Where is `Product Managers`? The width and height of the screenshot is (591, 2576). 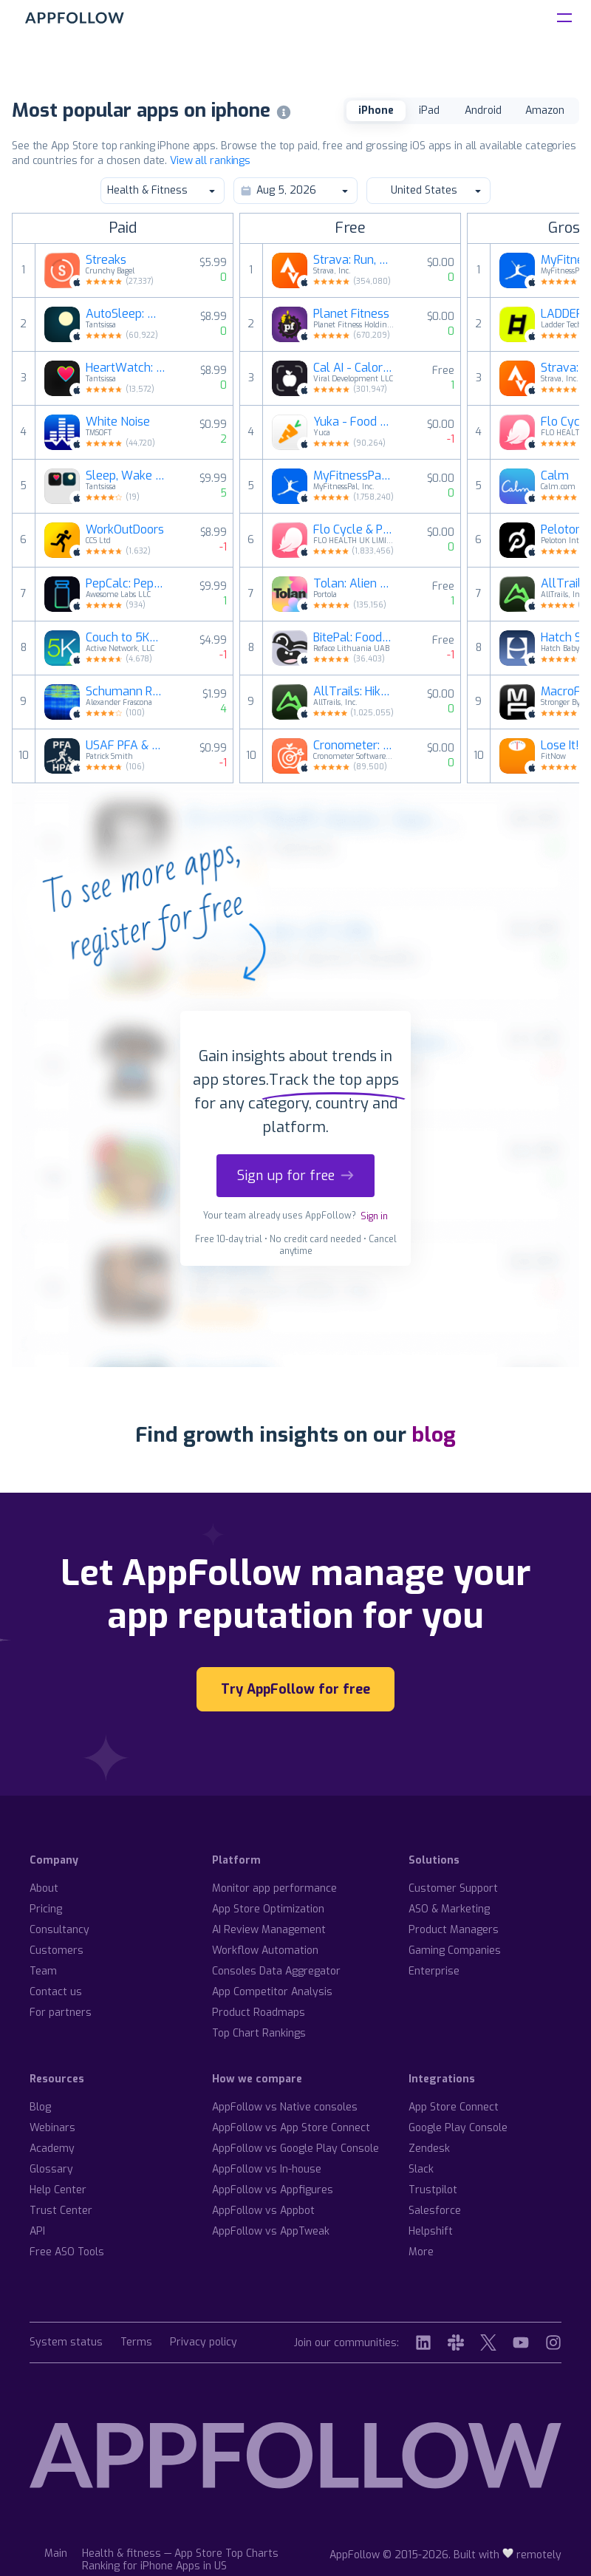 Product Managers is located at coordinates (454, 1930).